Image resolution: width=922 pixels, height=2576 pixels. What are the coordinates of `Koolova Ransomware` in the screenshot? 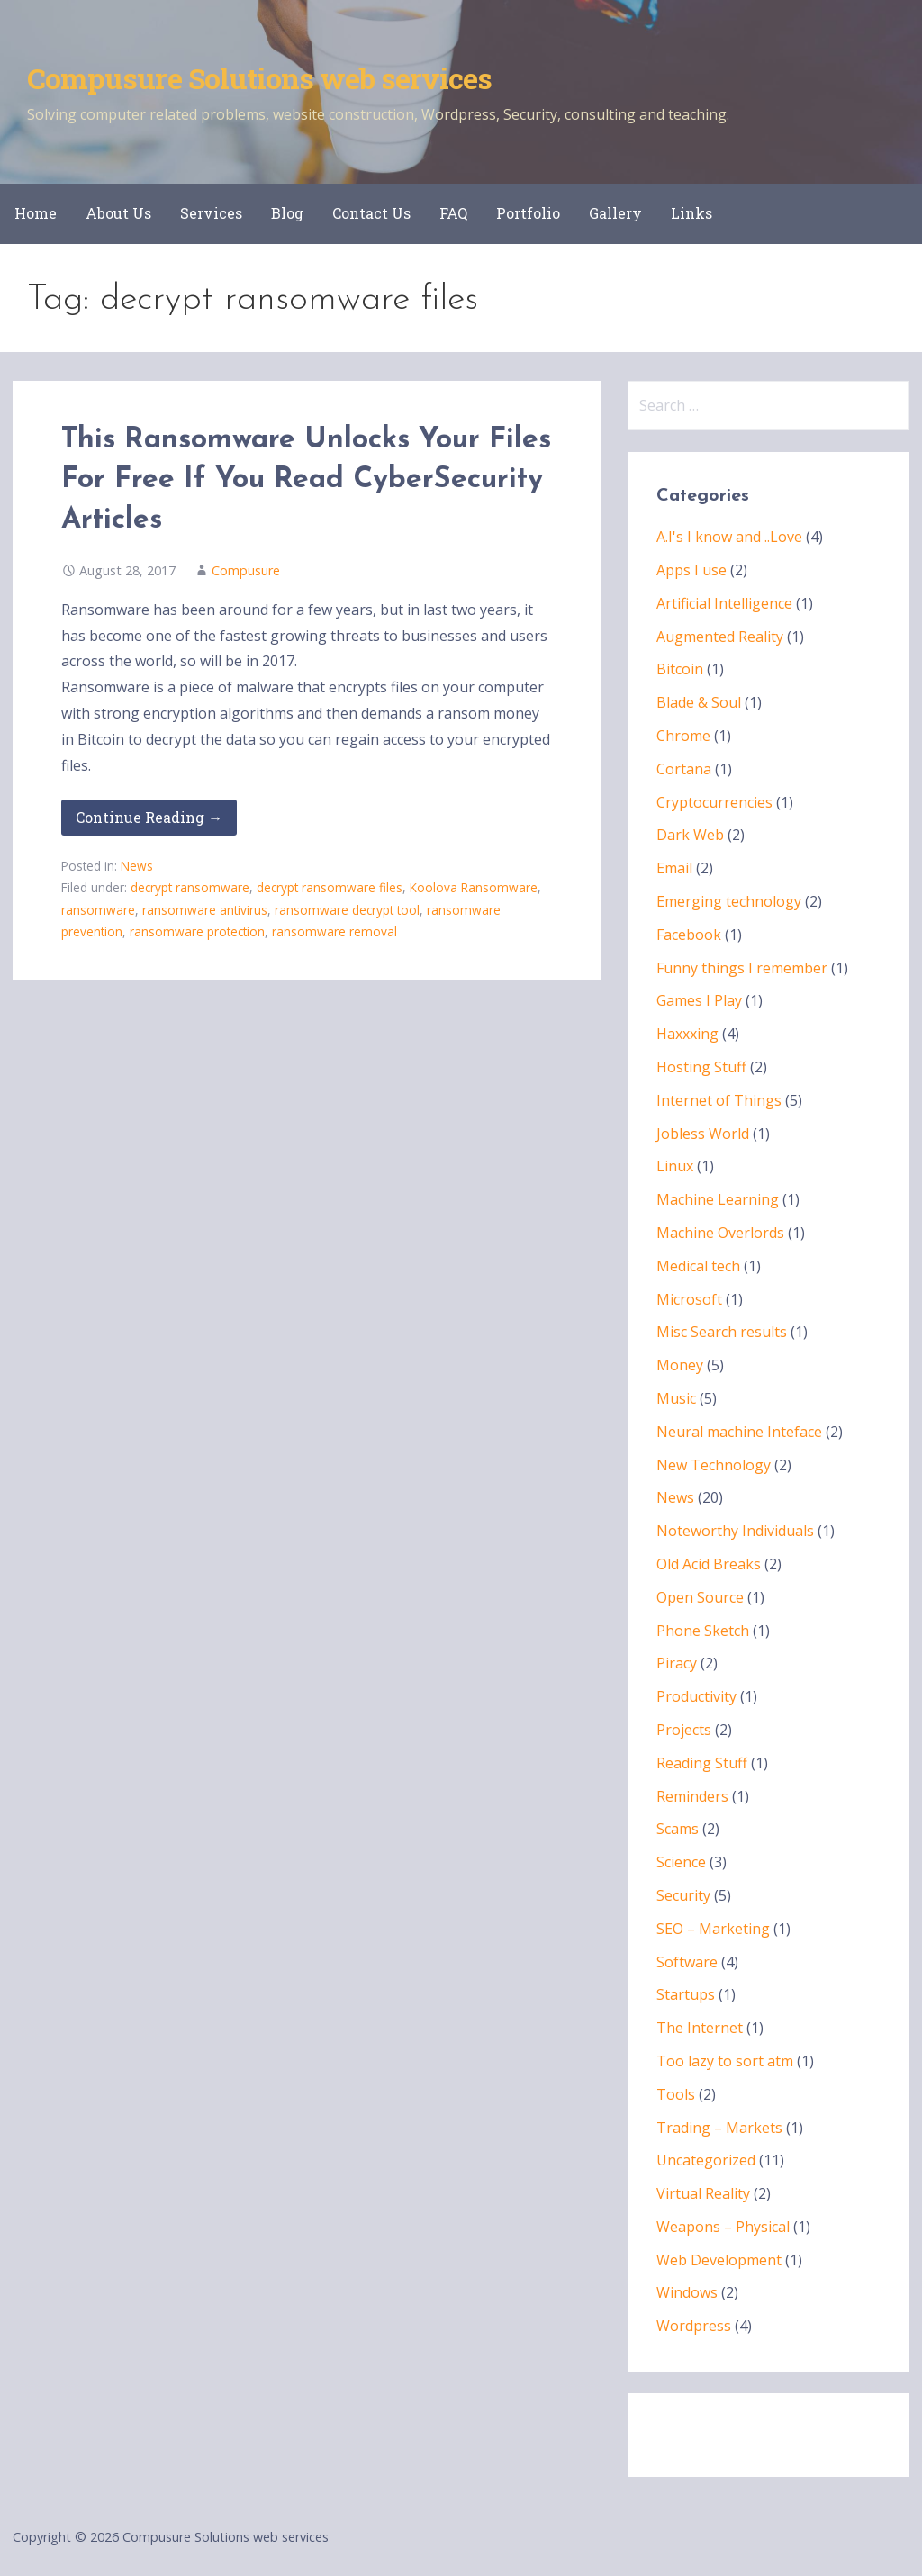 It's located at (474, 887).